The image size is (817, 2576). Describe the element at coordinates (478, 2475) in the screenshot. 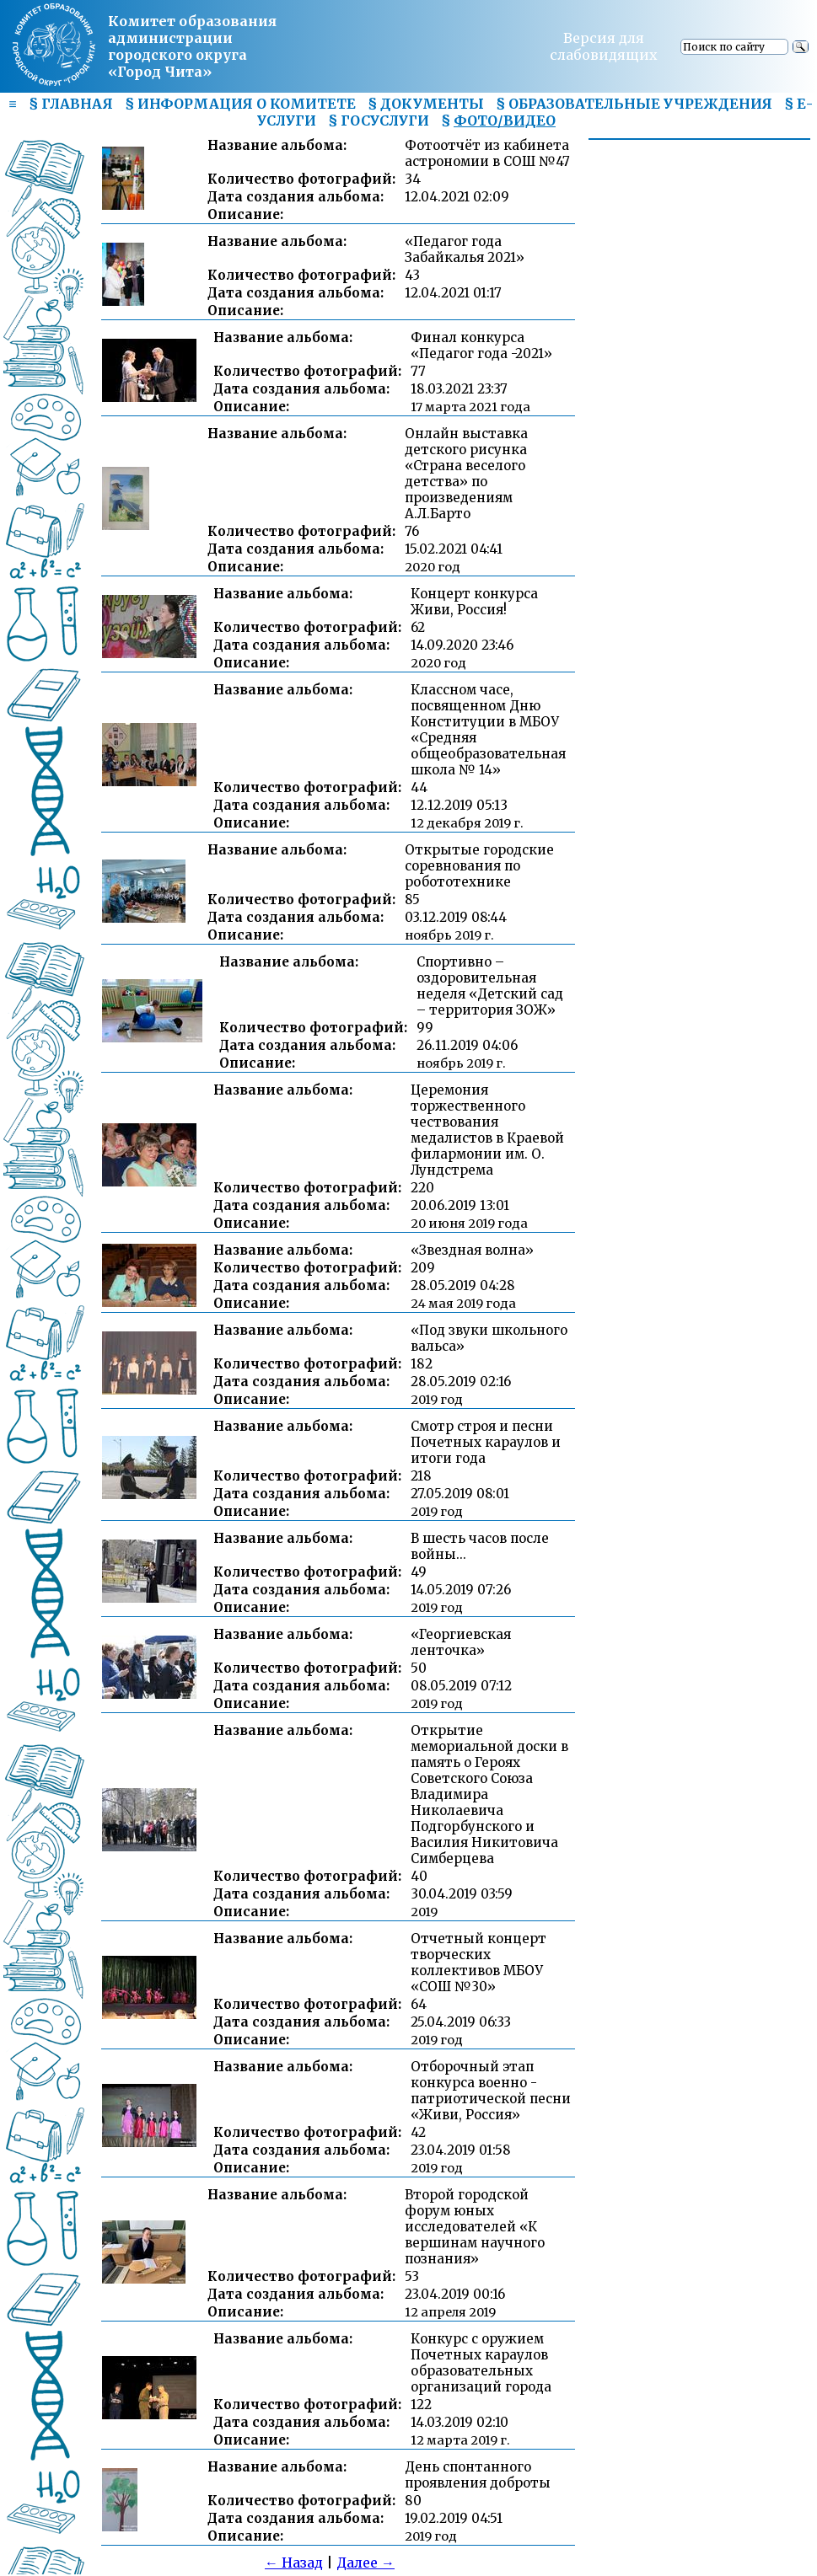

I see `День спонтанного проявления доброты` at that location.